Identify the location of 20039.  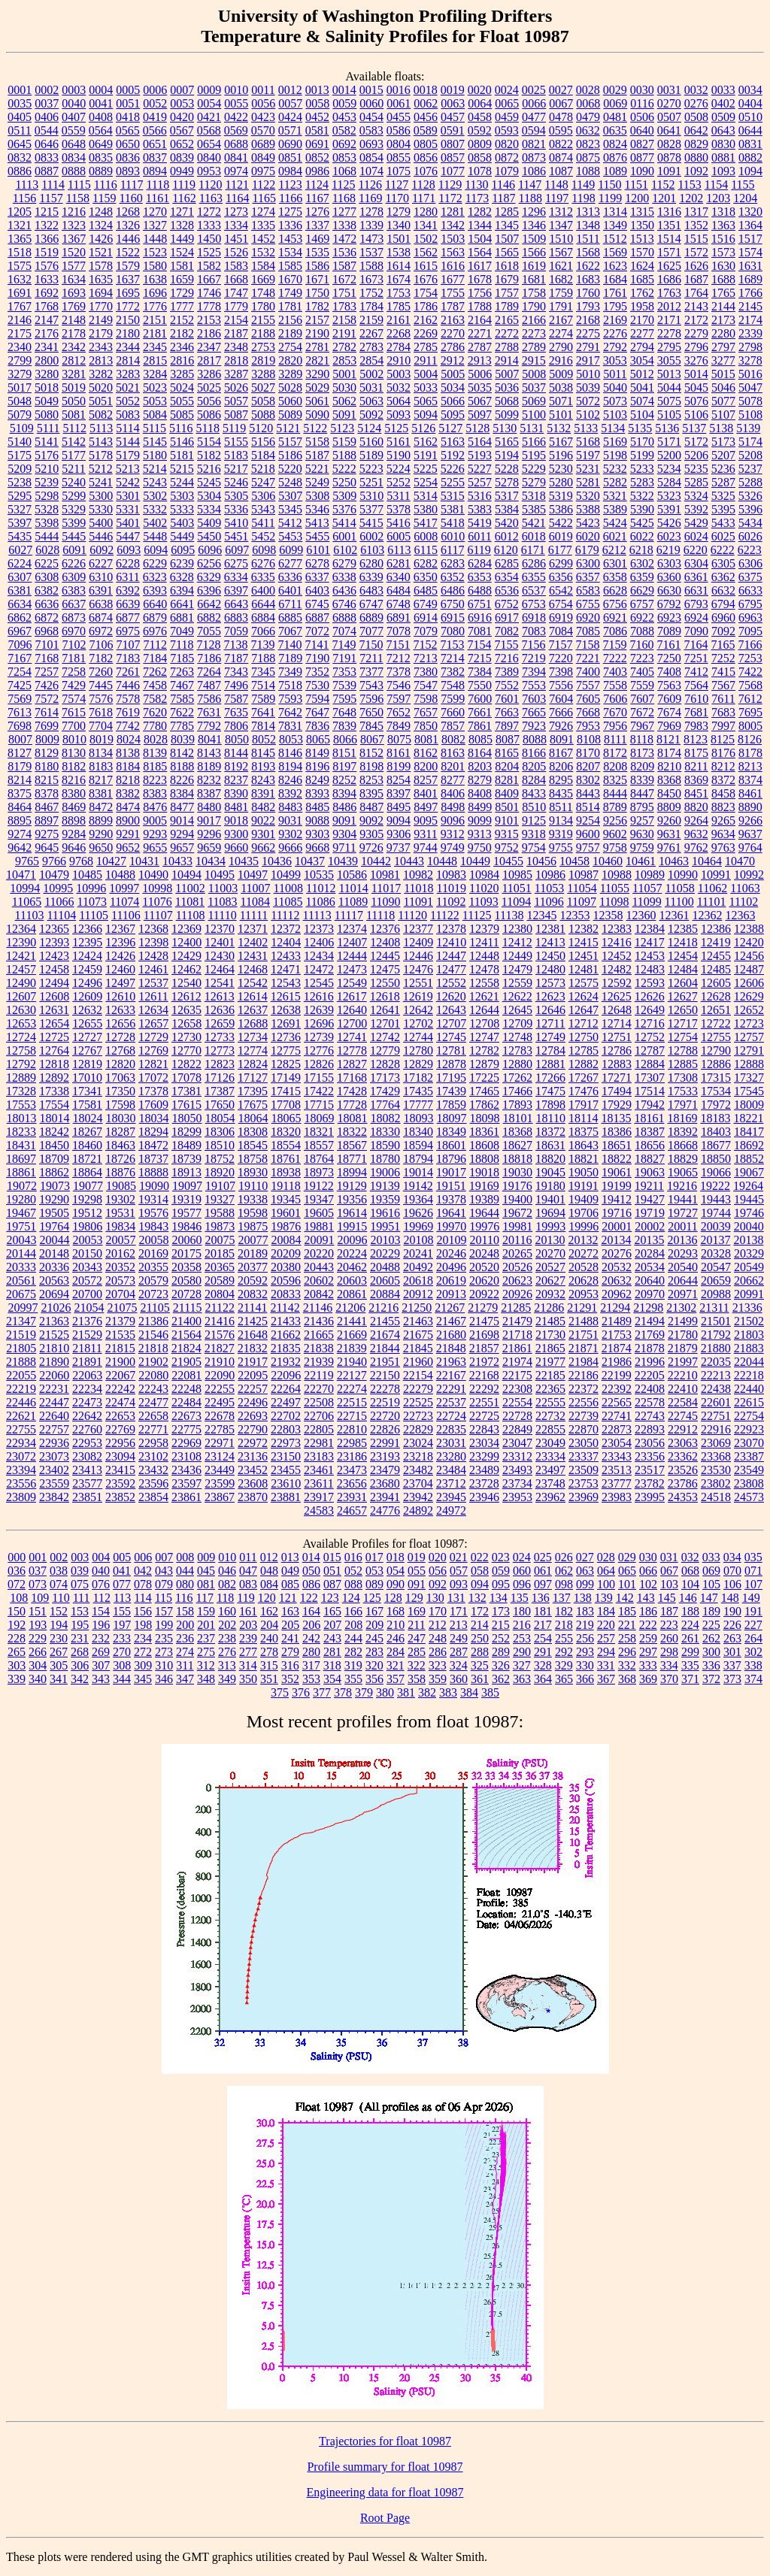
(716, 1226).